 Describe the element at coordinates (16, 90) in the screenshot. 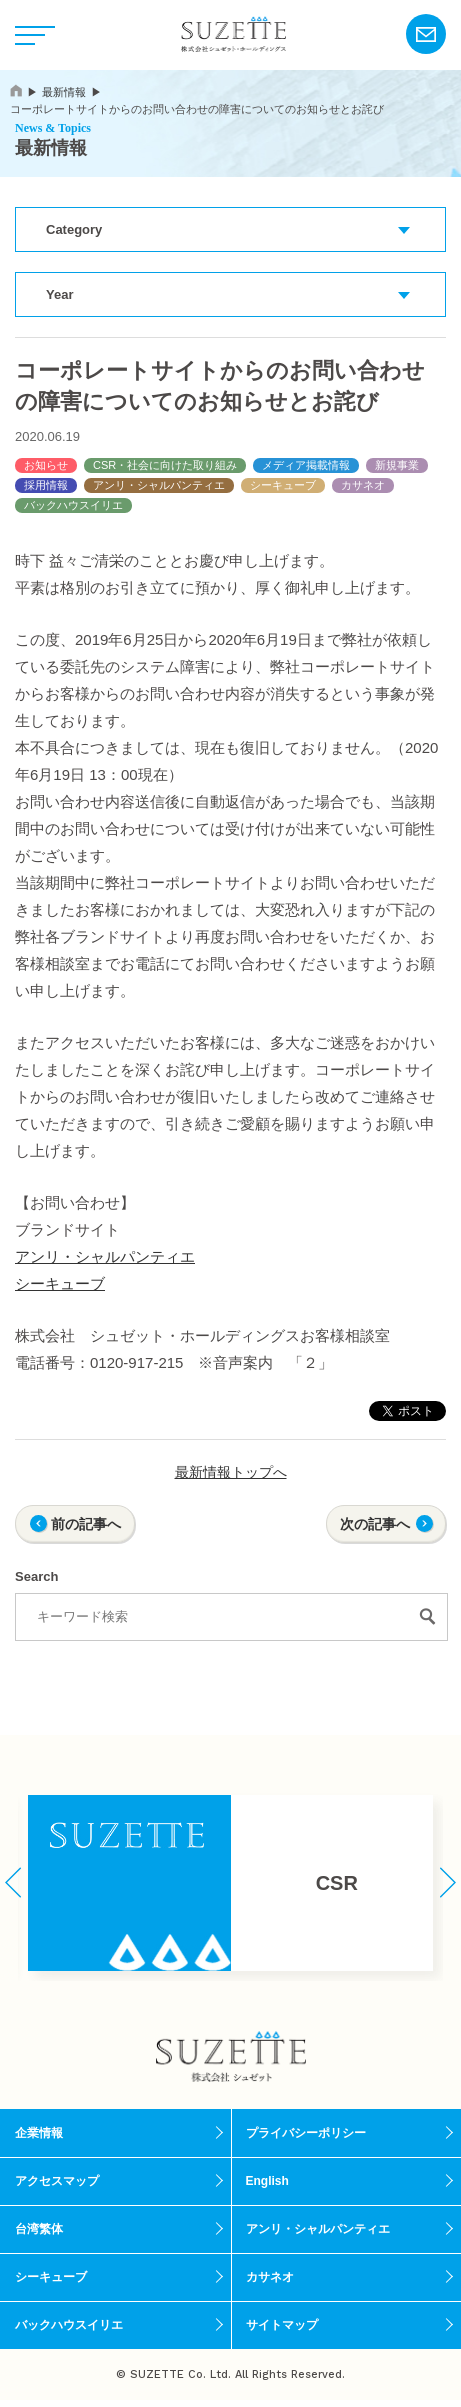

I see `home` at that location.